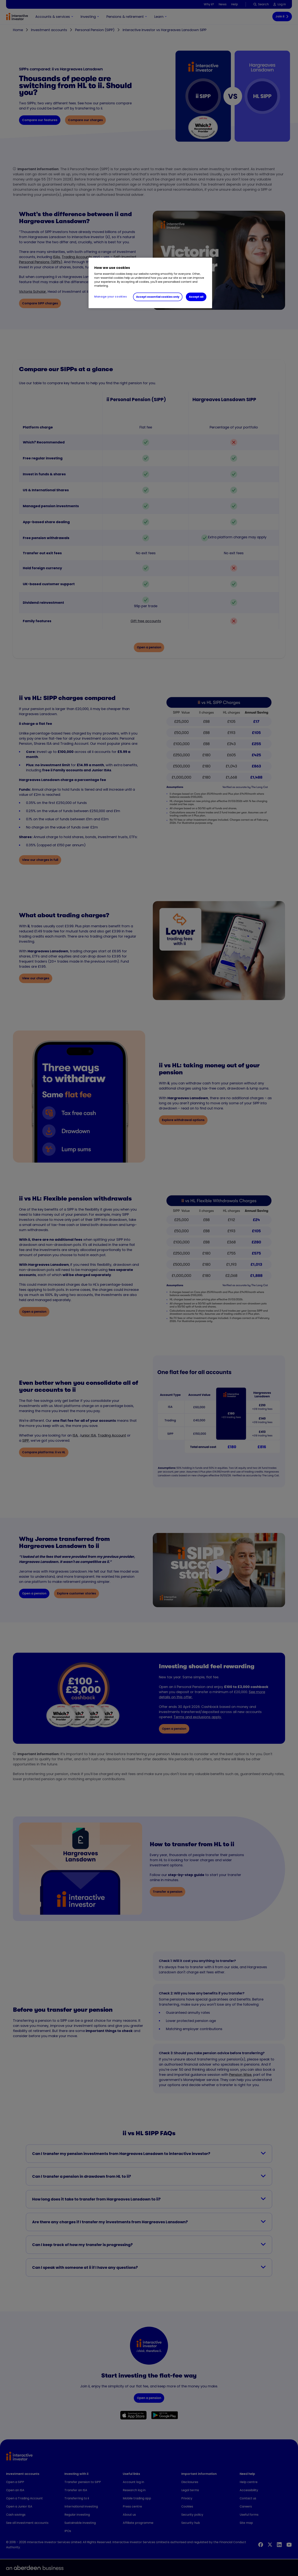 The height and width of the screenshot is (2576, 298). I want to click on [region], so click(150, 283).